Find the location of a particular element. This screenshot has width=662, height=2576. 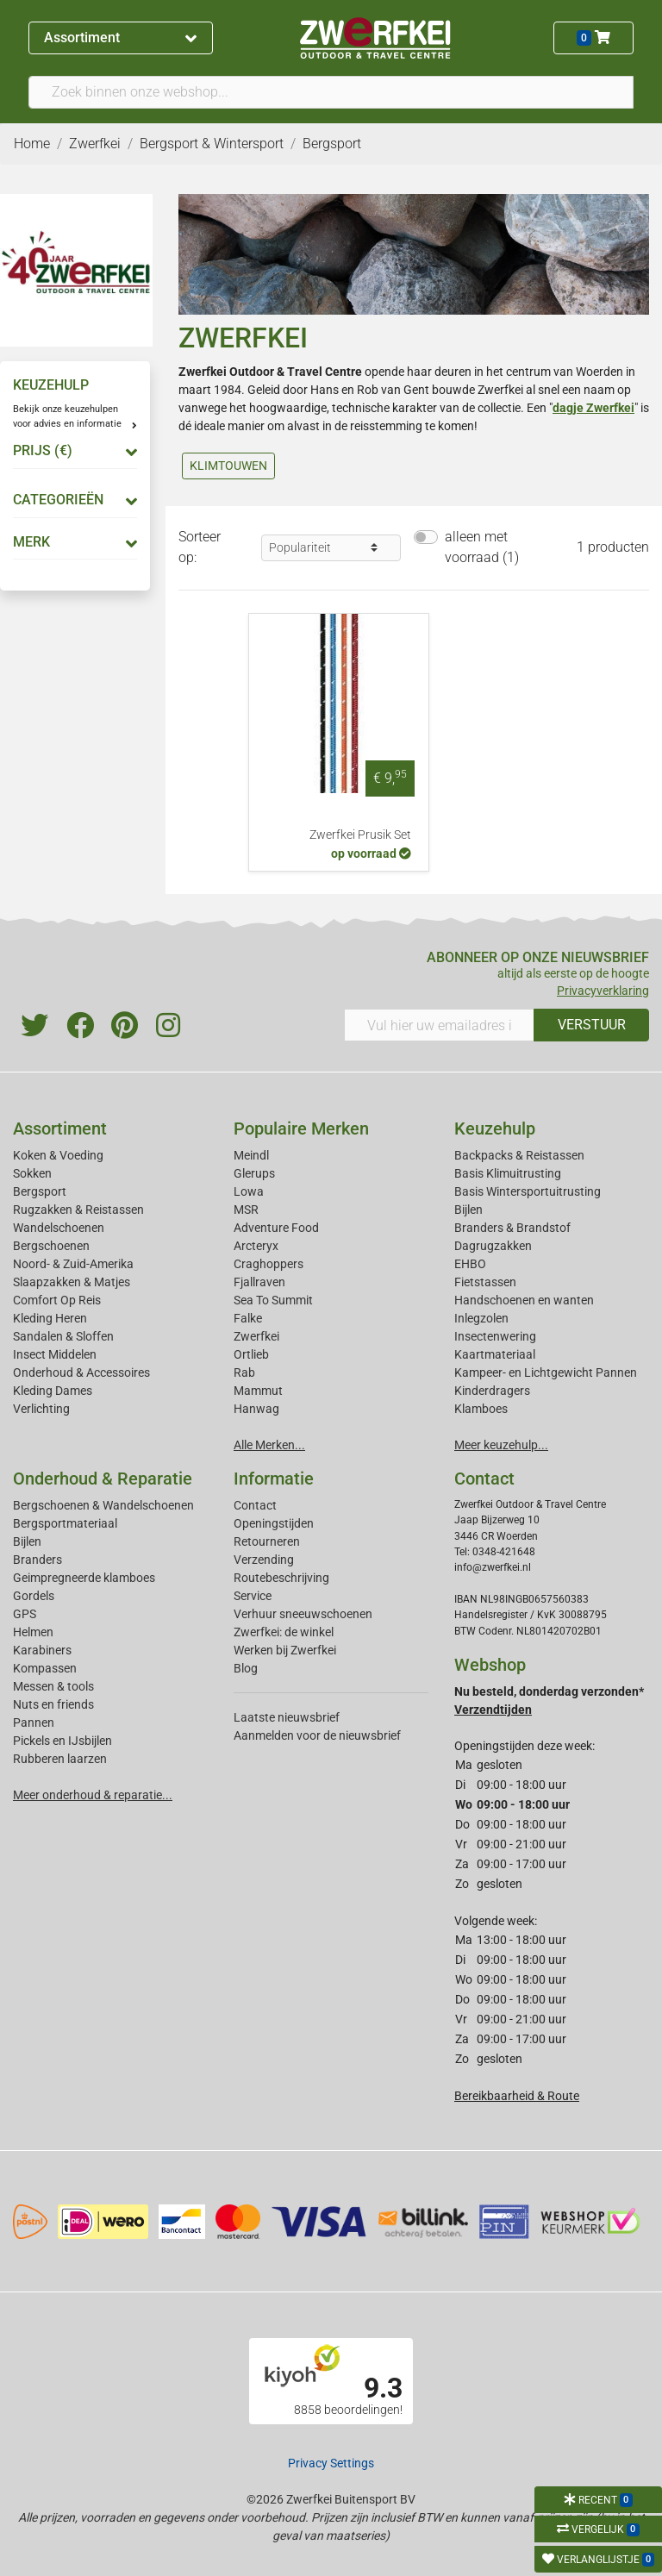

Service is located at coordinates (253, 1596).